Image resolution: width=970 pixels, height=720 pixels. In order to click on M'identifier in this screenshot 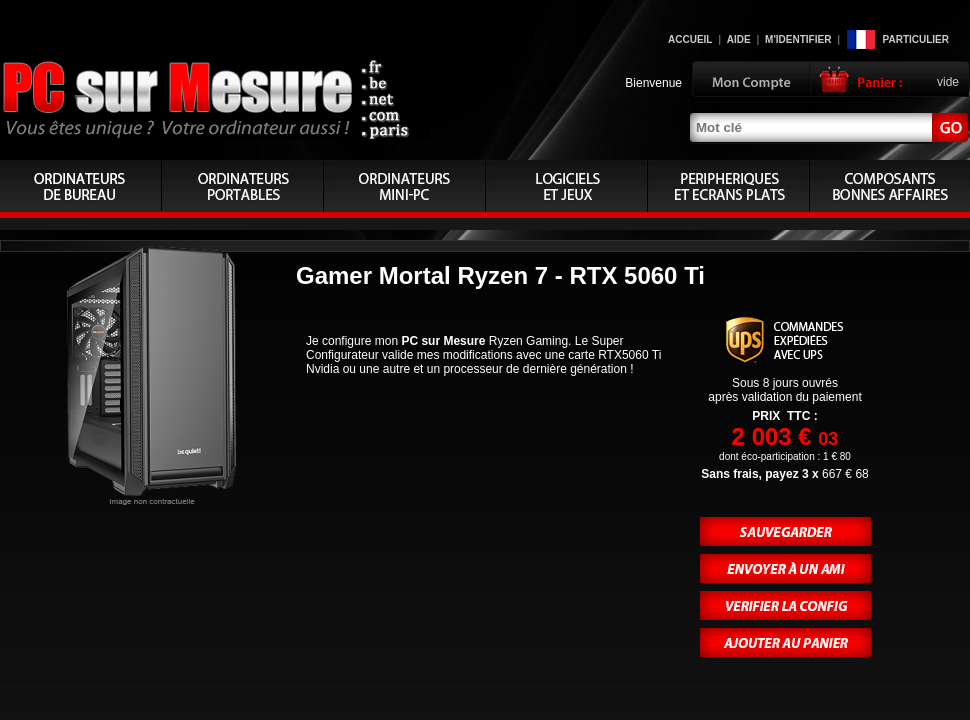, I will do `click(798, 39)`.